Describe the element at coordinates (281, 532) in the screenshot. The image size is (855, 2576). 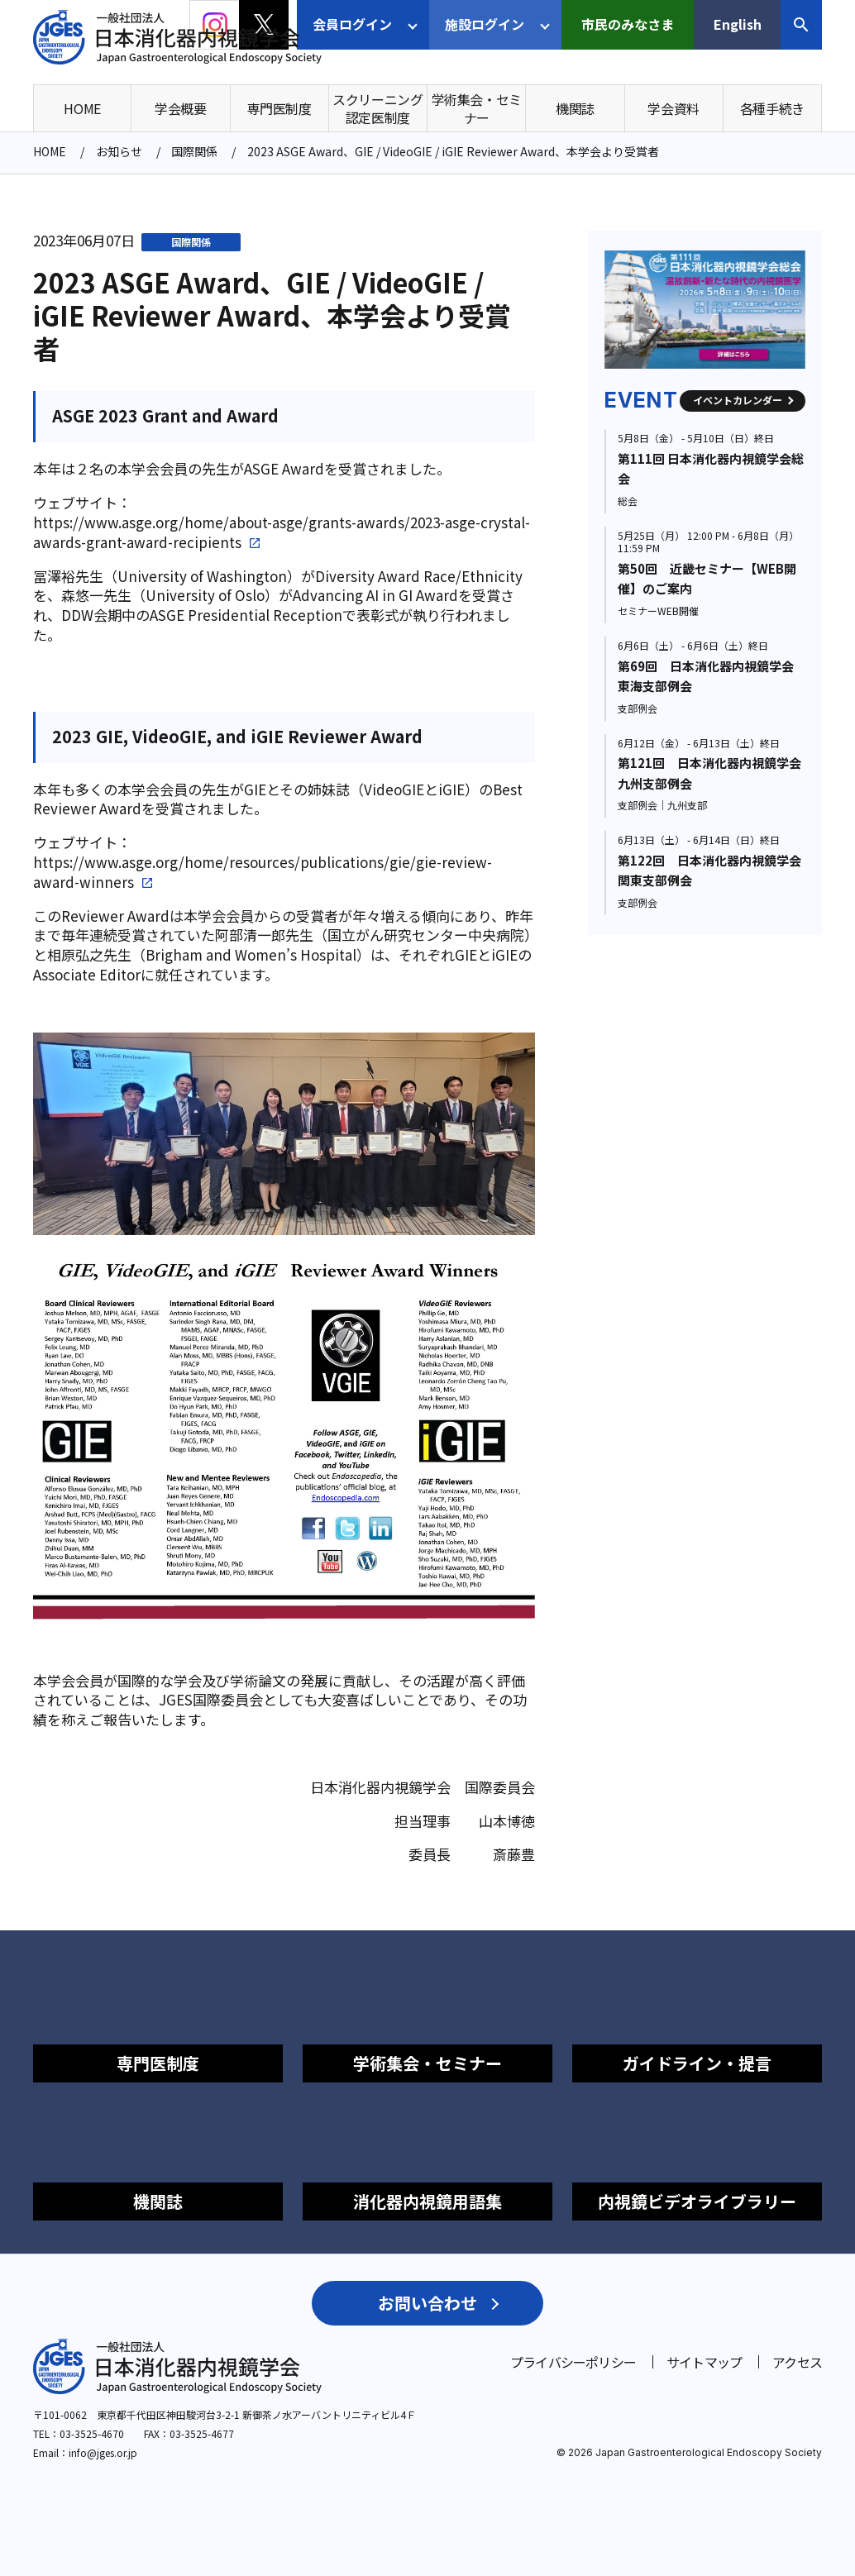
I see `https://www.asge.org/home/about-asge/grants-awards/2023-asge-crystal-awards-grant-award-recipients` at that location.